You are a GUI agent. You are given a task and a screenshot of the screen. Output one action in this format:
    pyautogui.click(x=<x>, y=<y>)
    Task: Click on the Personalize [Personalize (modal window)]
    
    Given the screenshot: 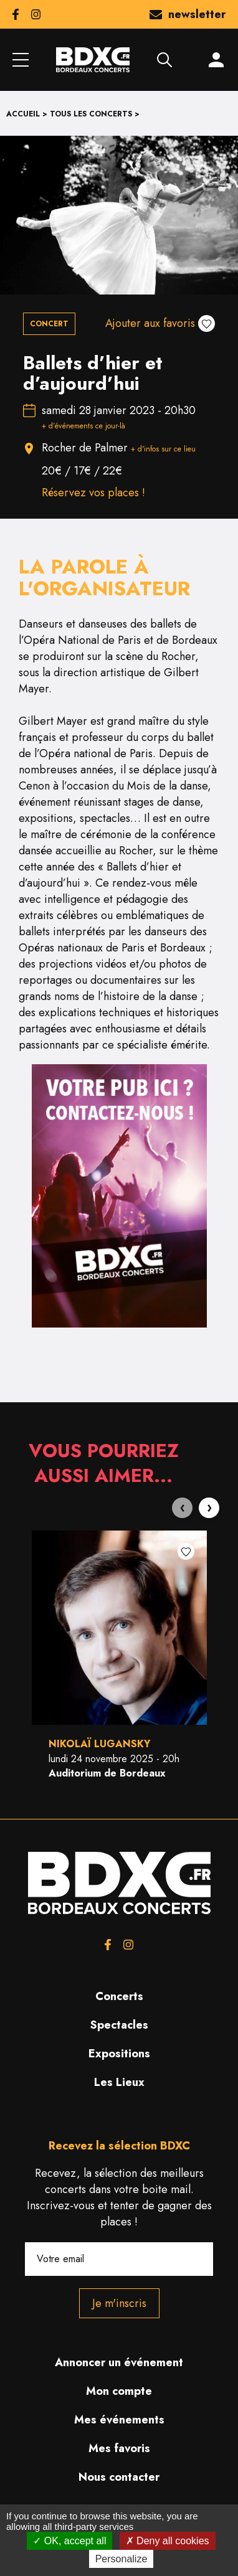 What is the action you would take?
    pyautogui.click(x=121, y=2559)
    